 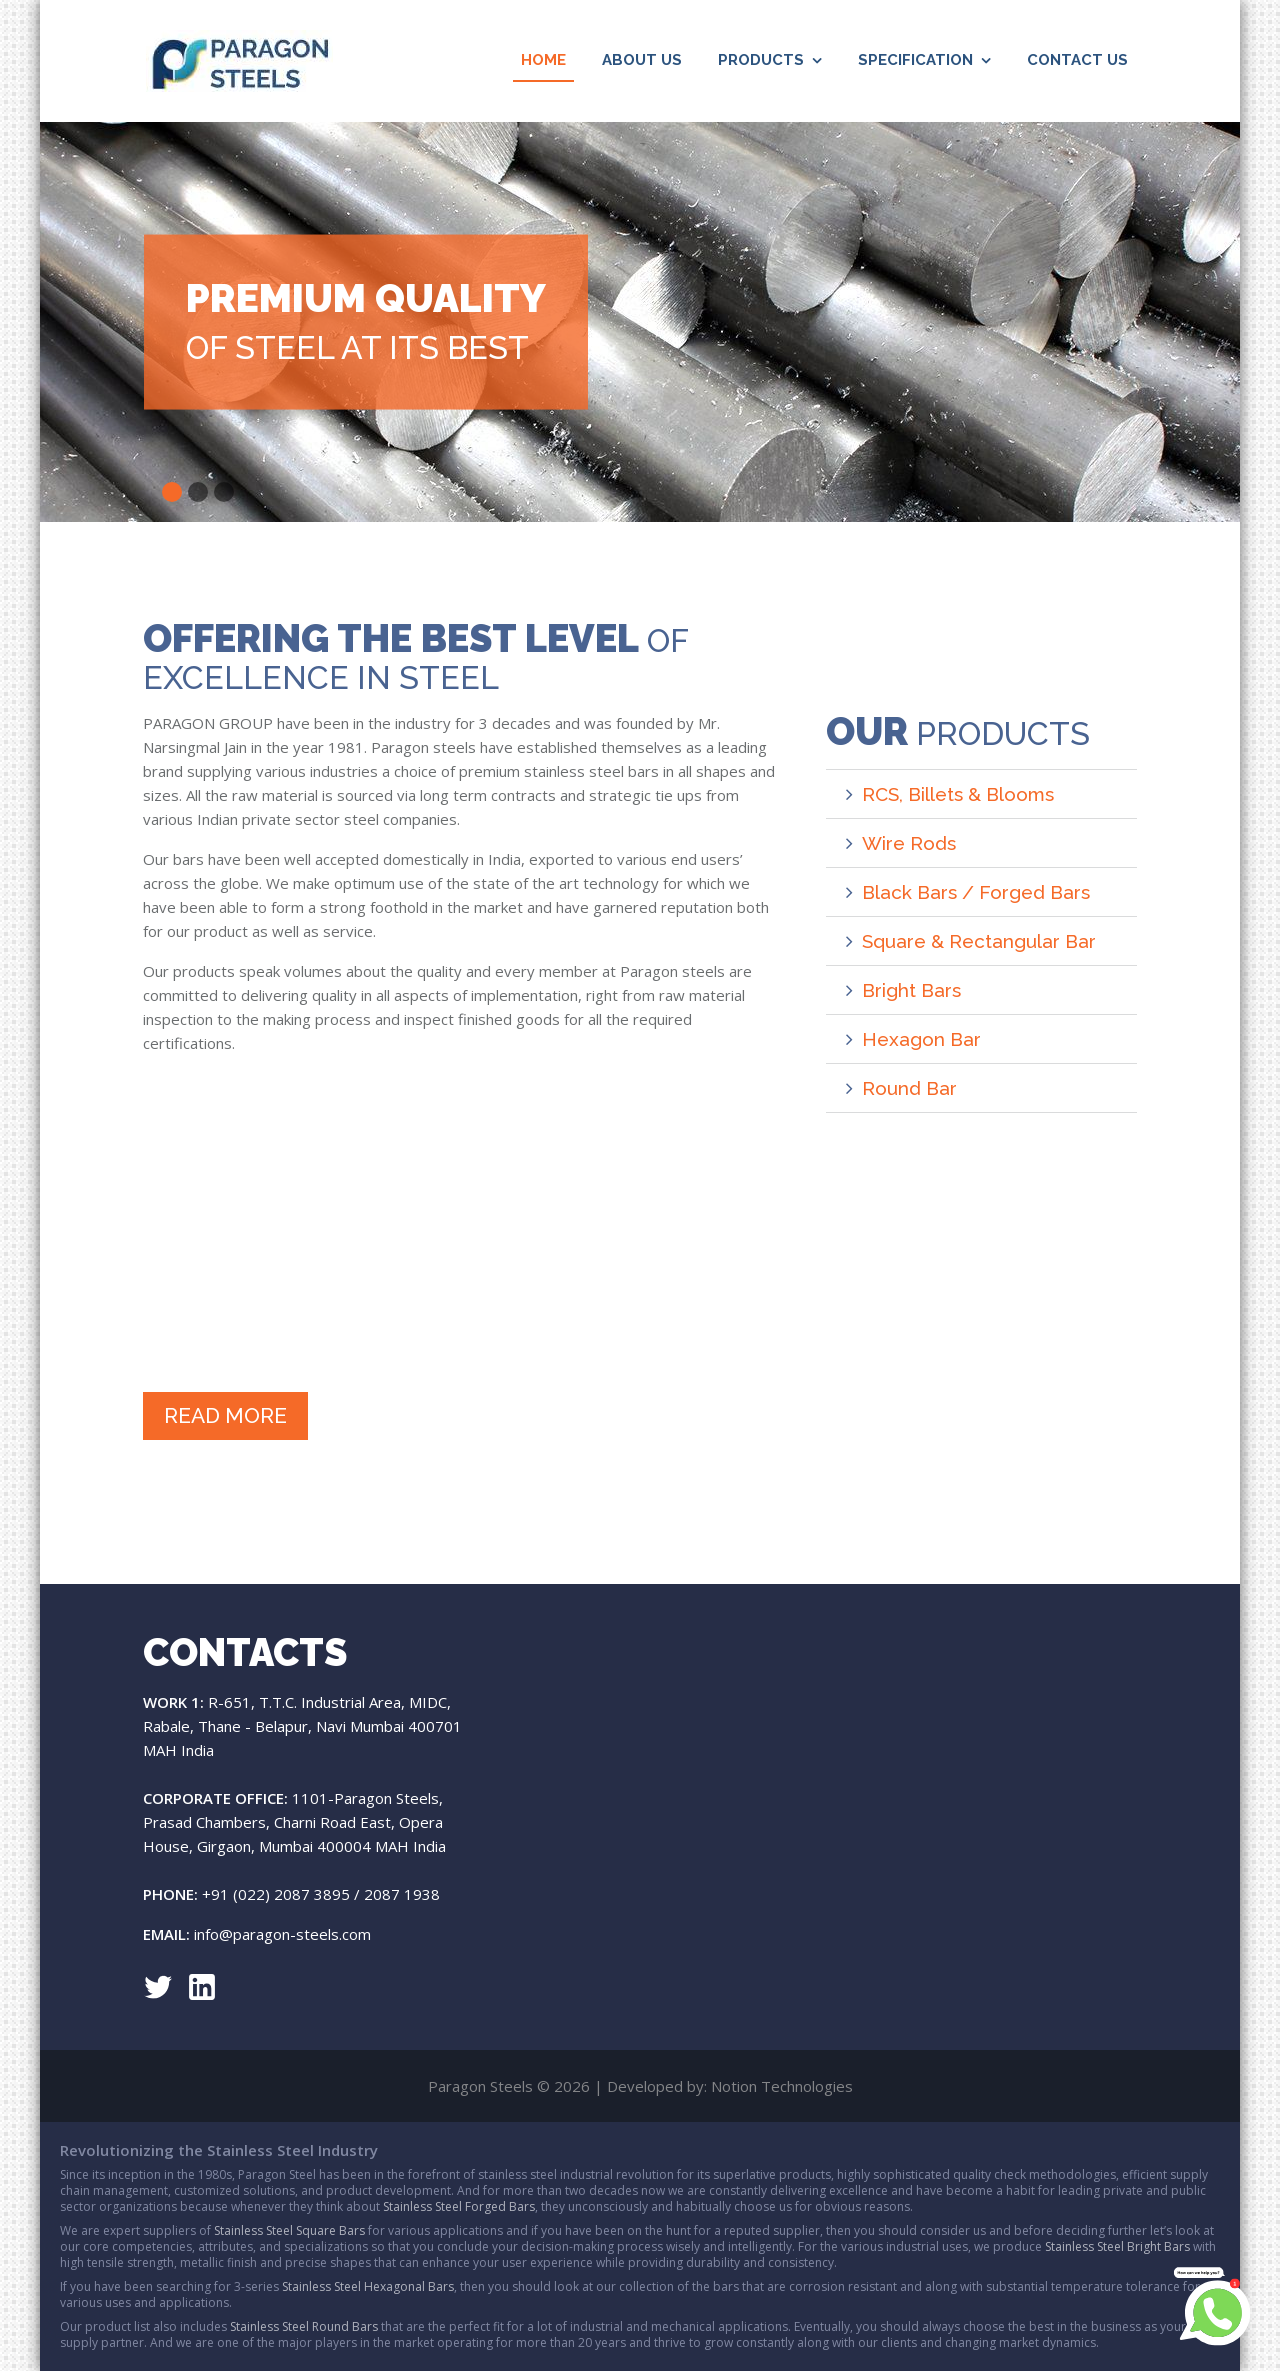 I want to click on Wire Rods, so click(x=909, y=843).